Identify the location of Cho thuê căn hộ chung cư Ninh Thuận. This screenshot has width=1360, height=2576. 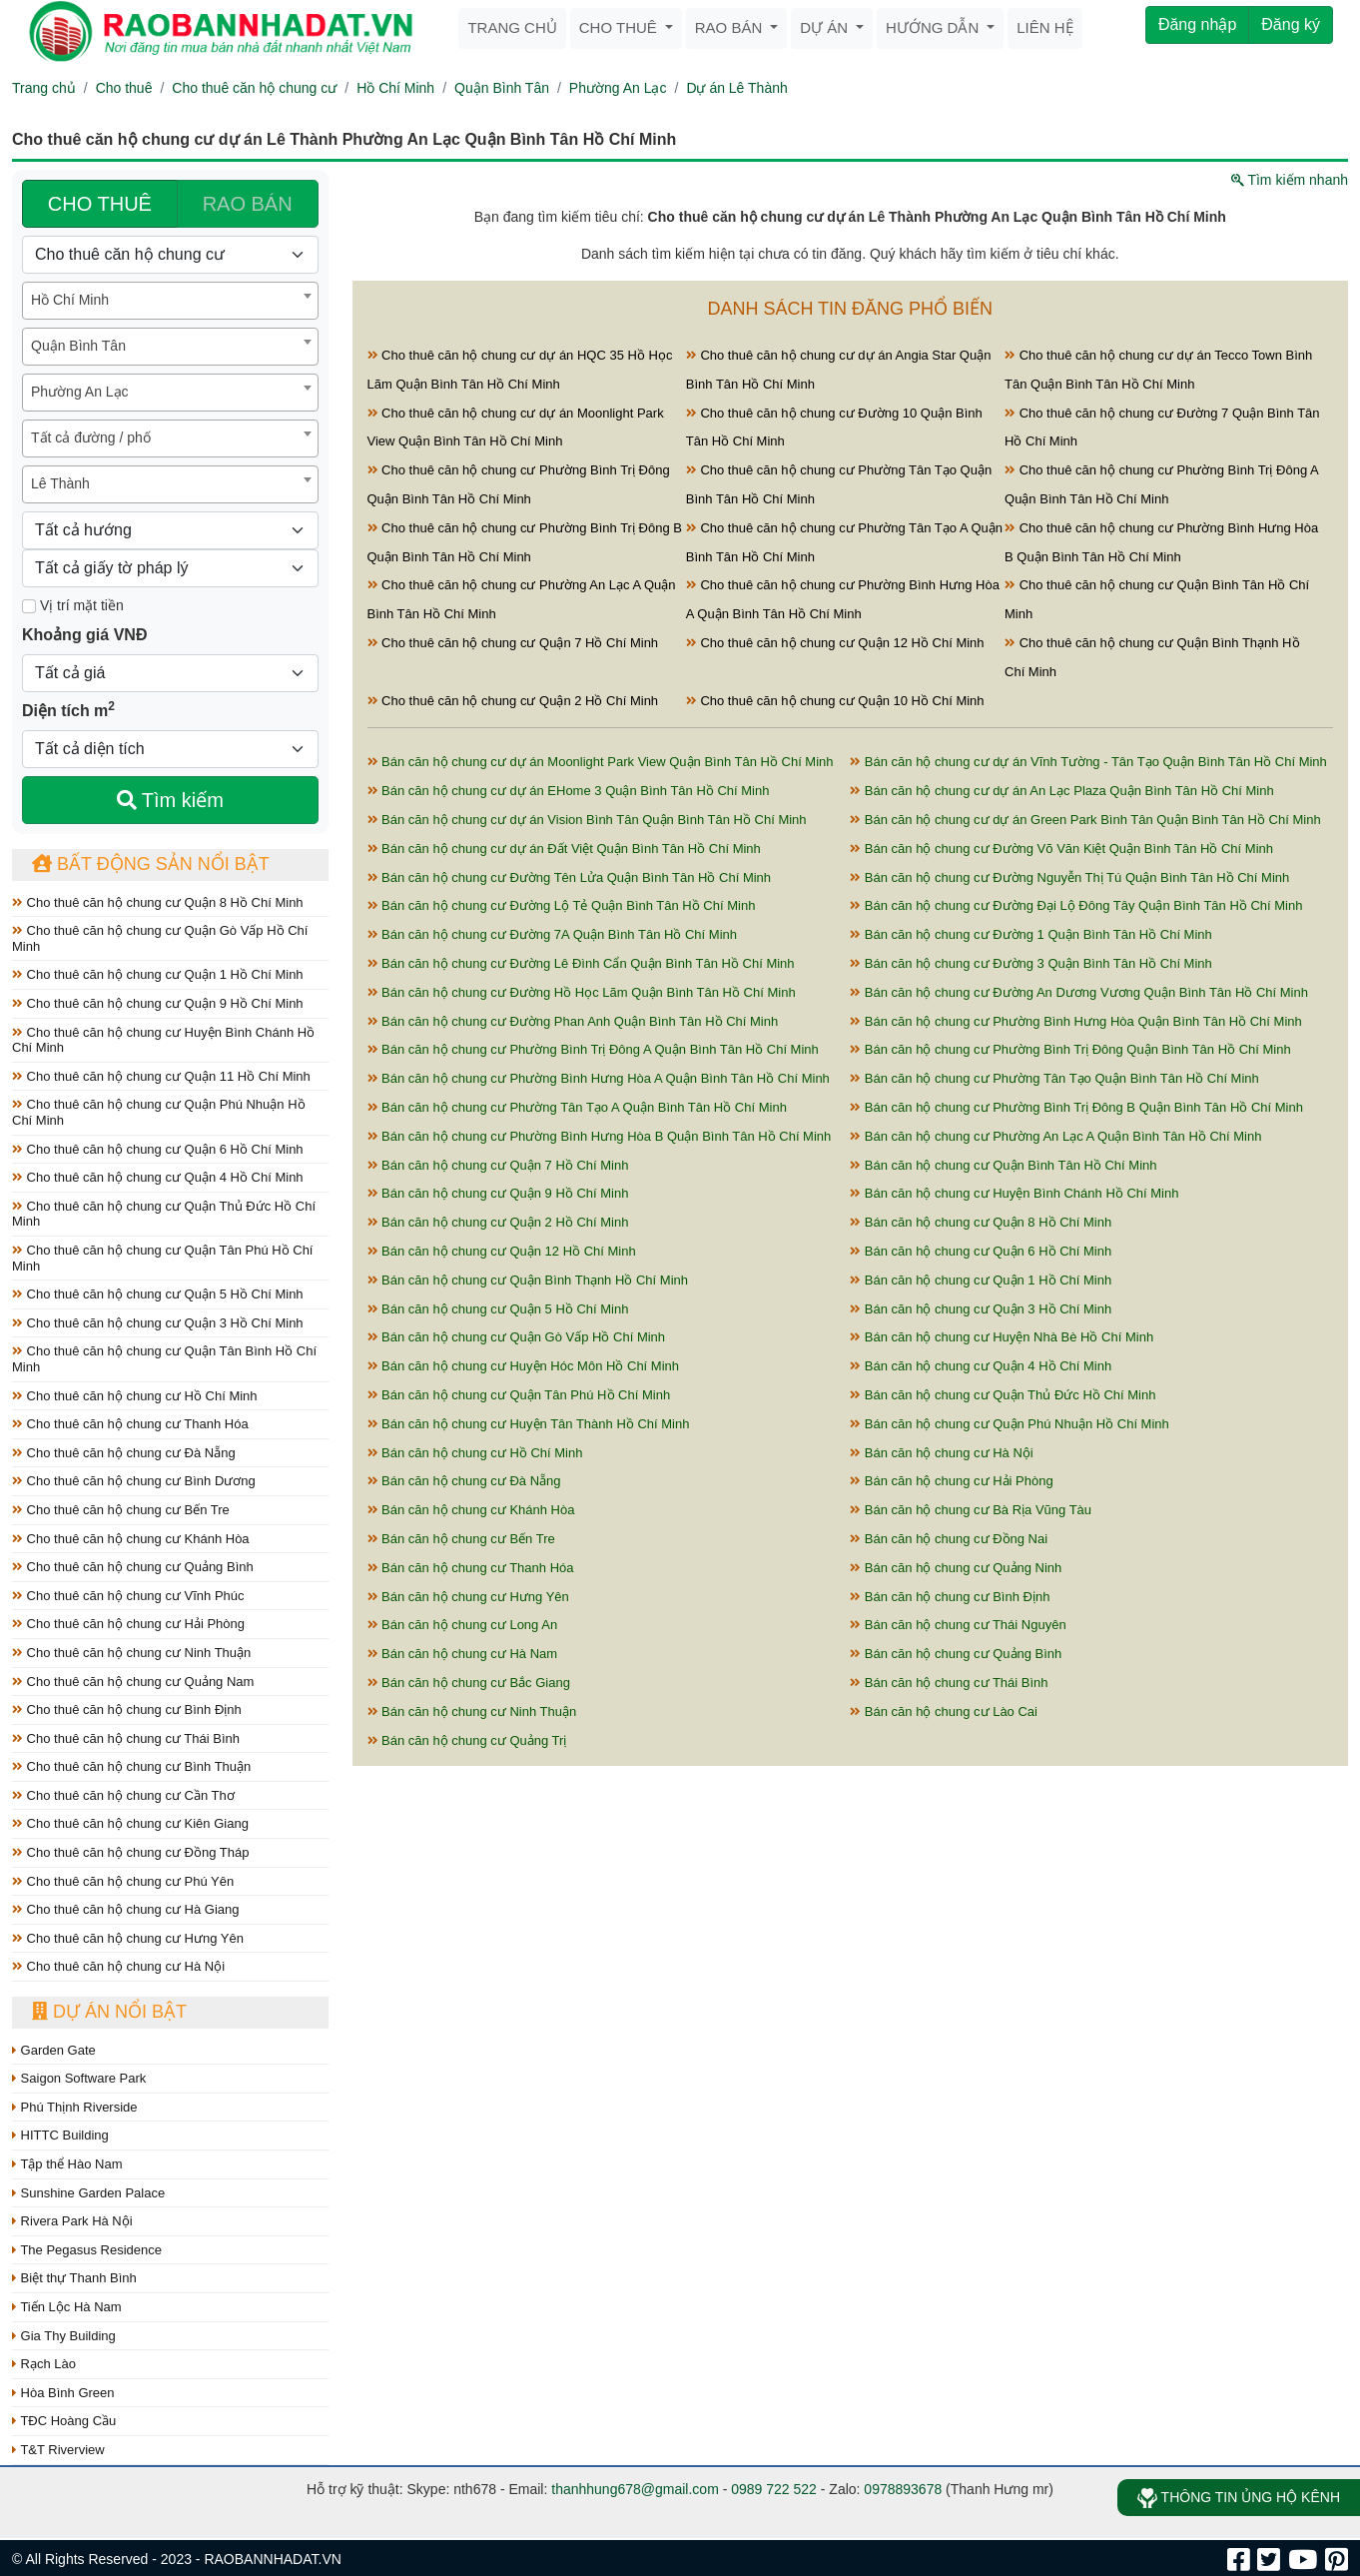
(131, 1652).